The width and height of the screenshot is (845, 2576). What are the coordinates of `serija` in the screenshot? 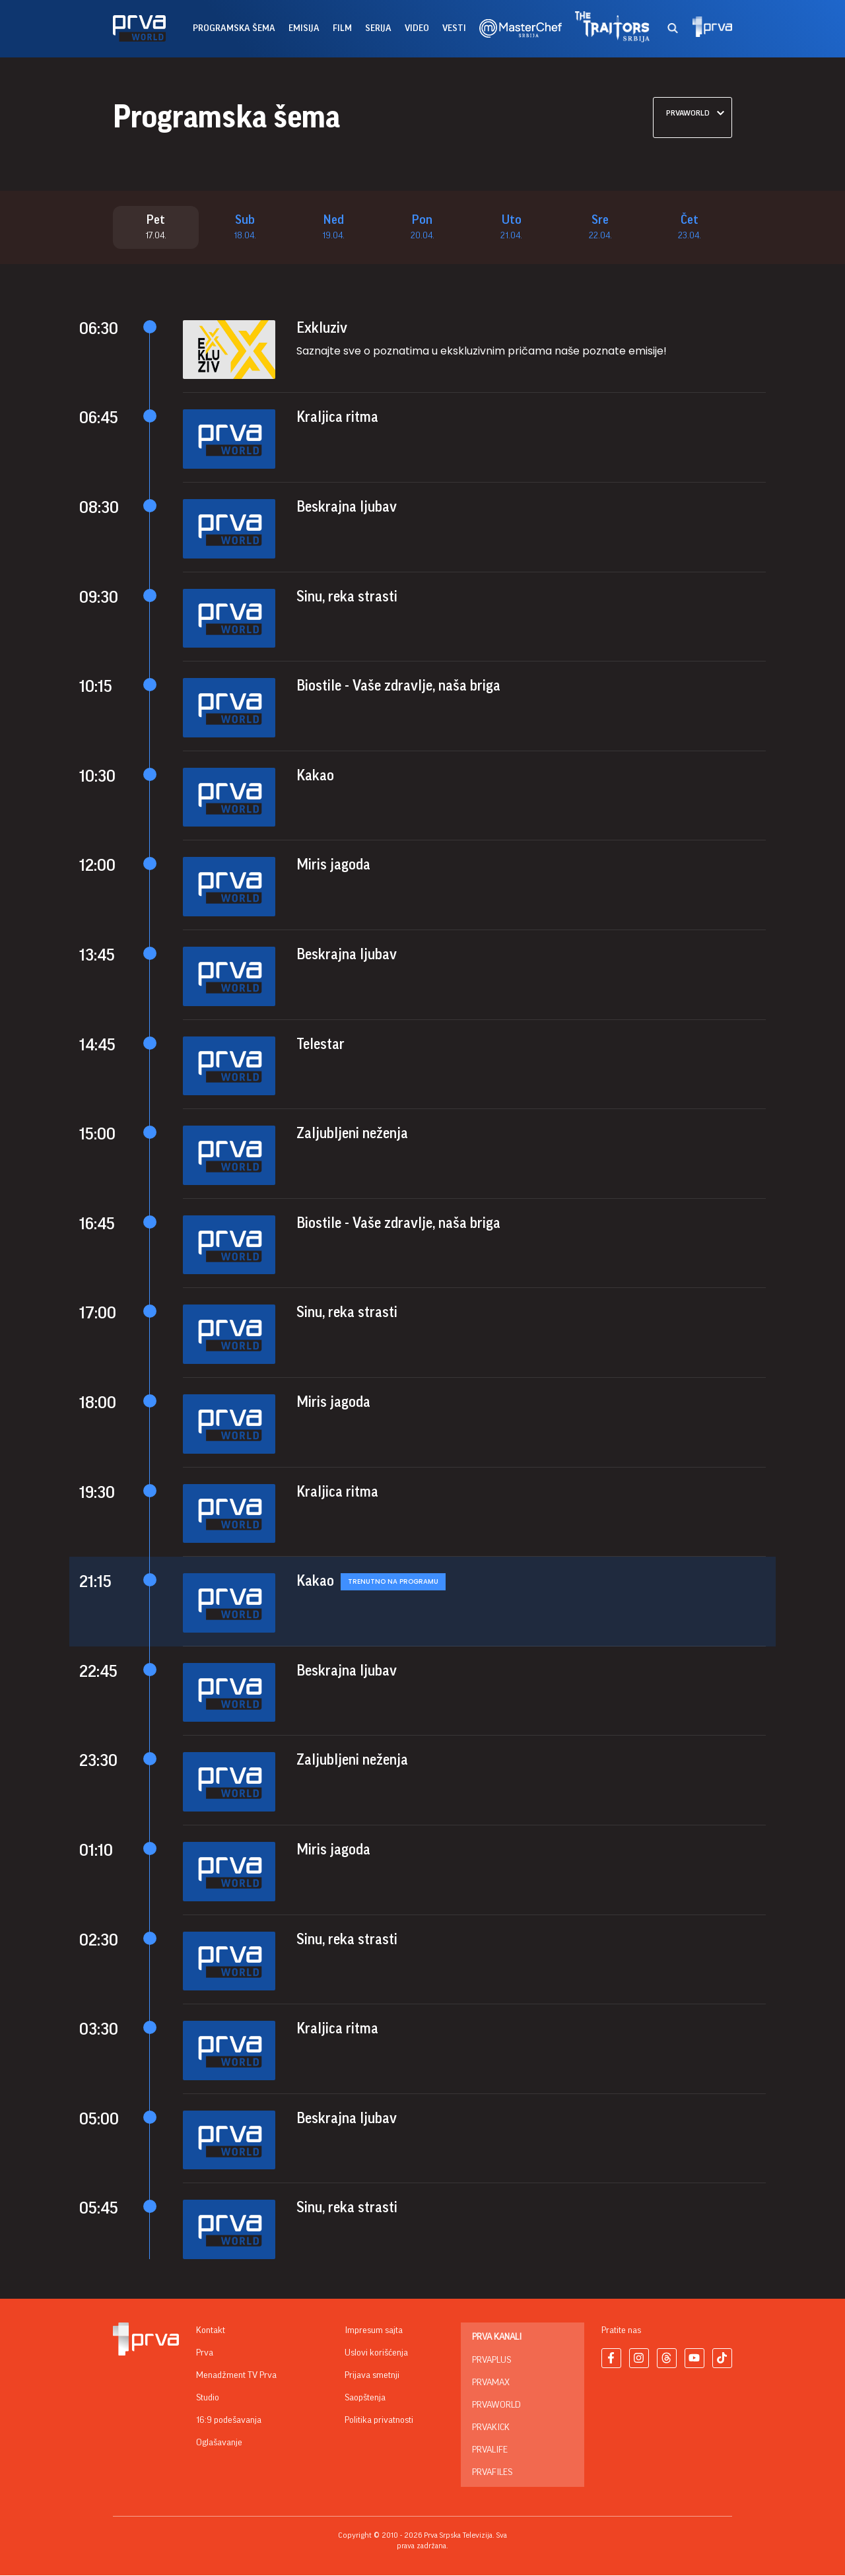 It's located at (378, 28).